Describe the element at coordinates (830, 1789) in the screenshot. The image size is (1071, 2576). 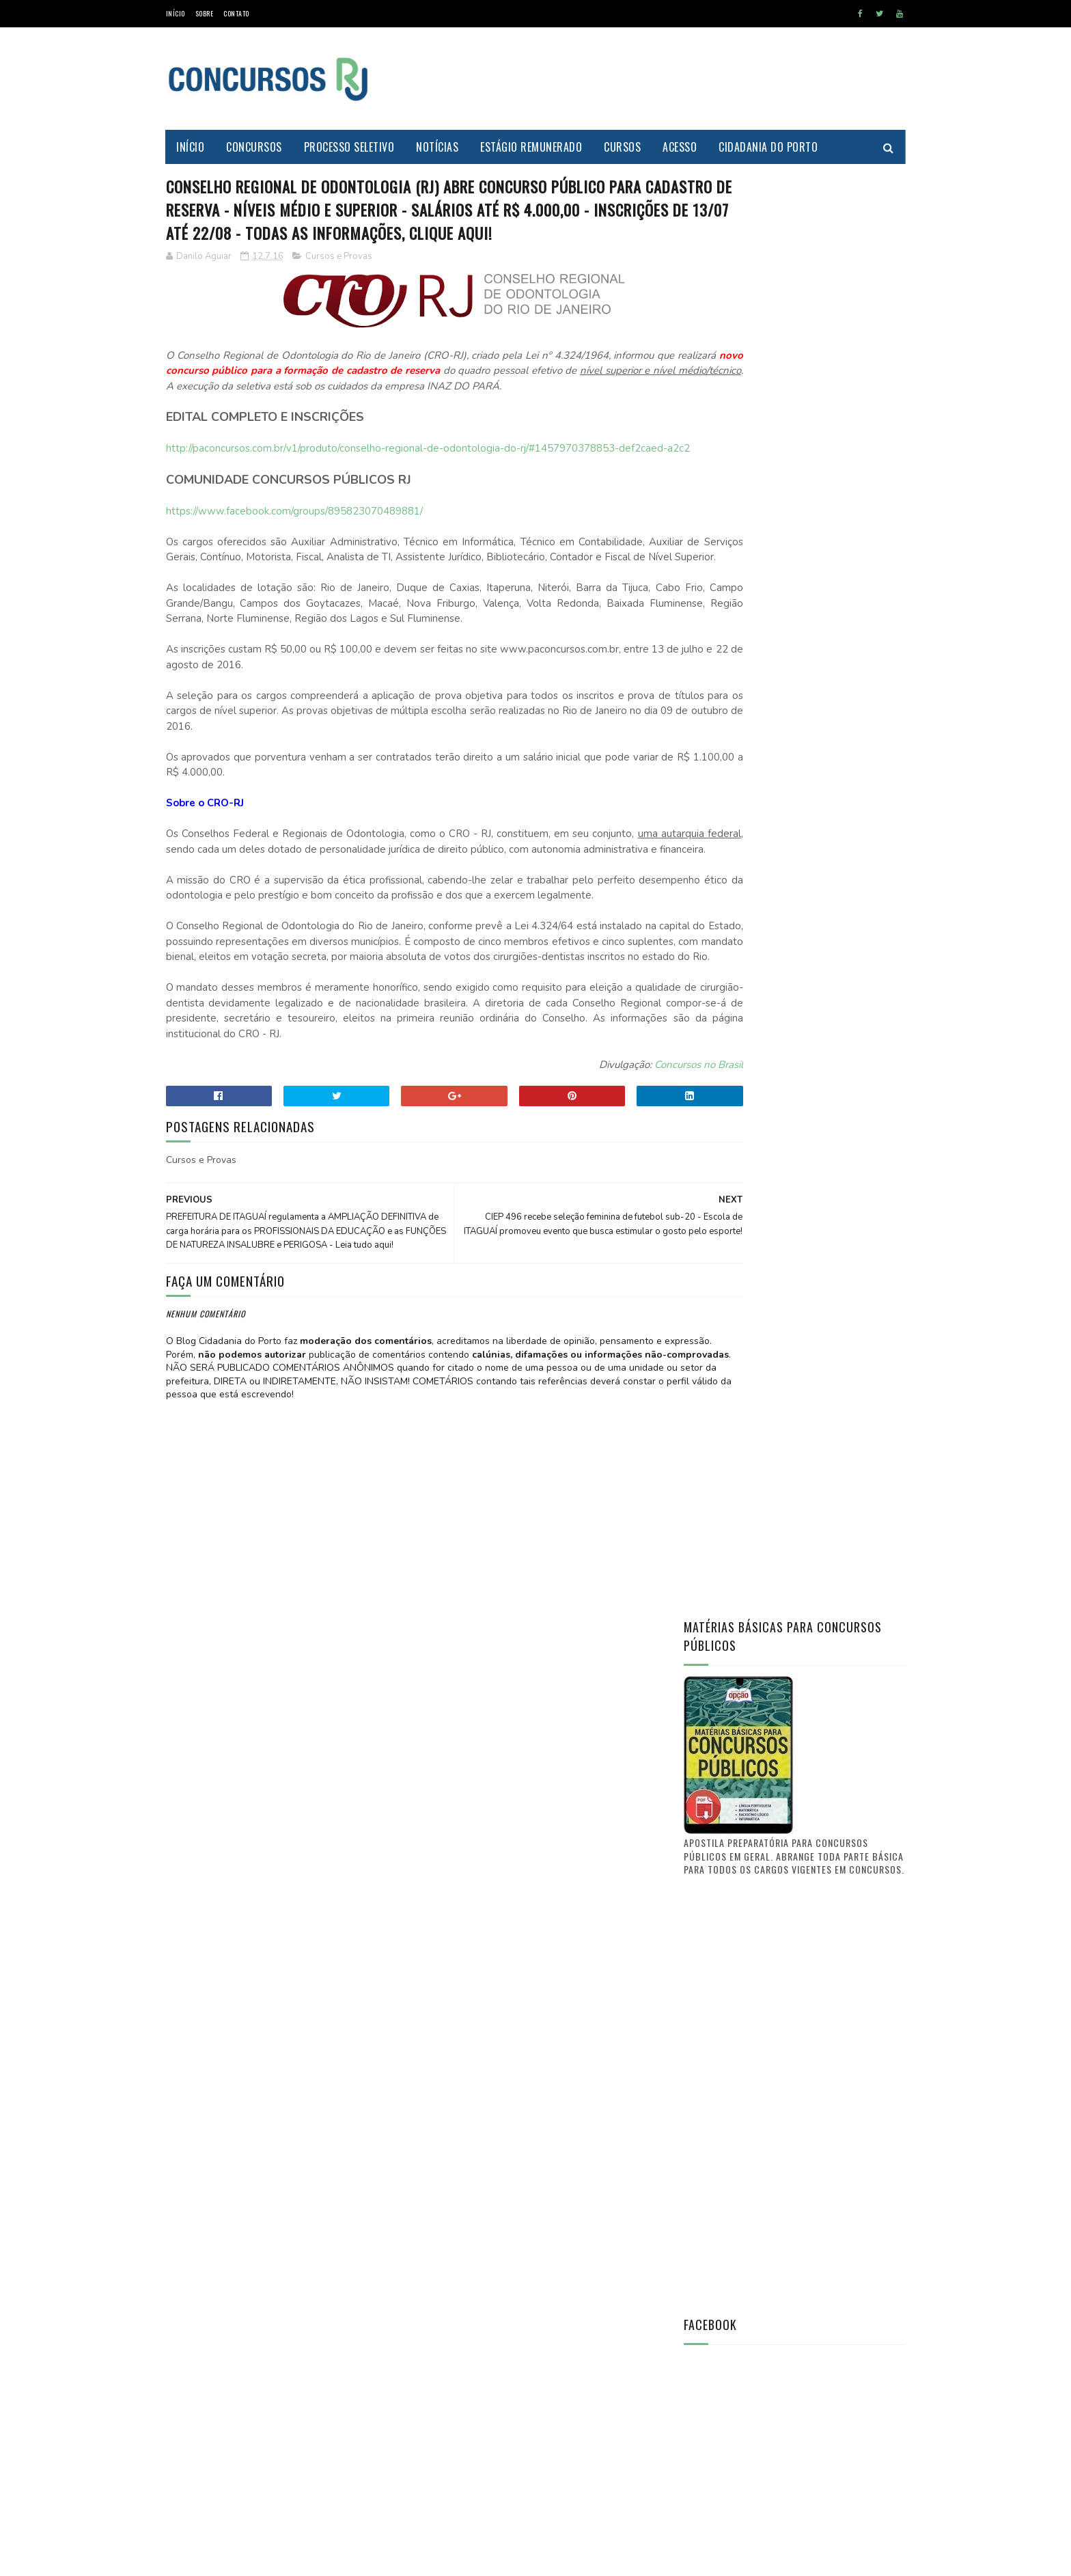
I see `FUNCIONÁRIO PÚBLICO do município de Itaguaí - O que vocês tem a dizer? O que quer a classe?` at that location.